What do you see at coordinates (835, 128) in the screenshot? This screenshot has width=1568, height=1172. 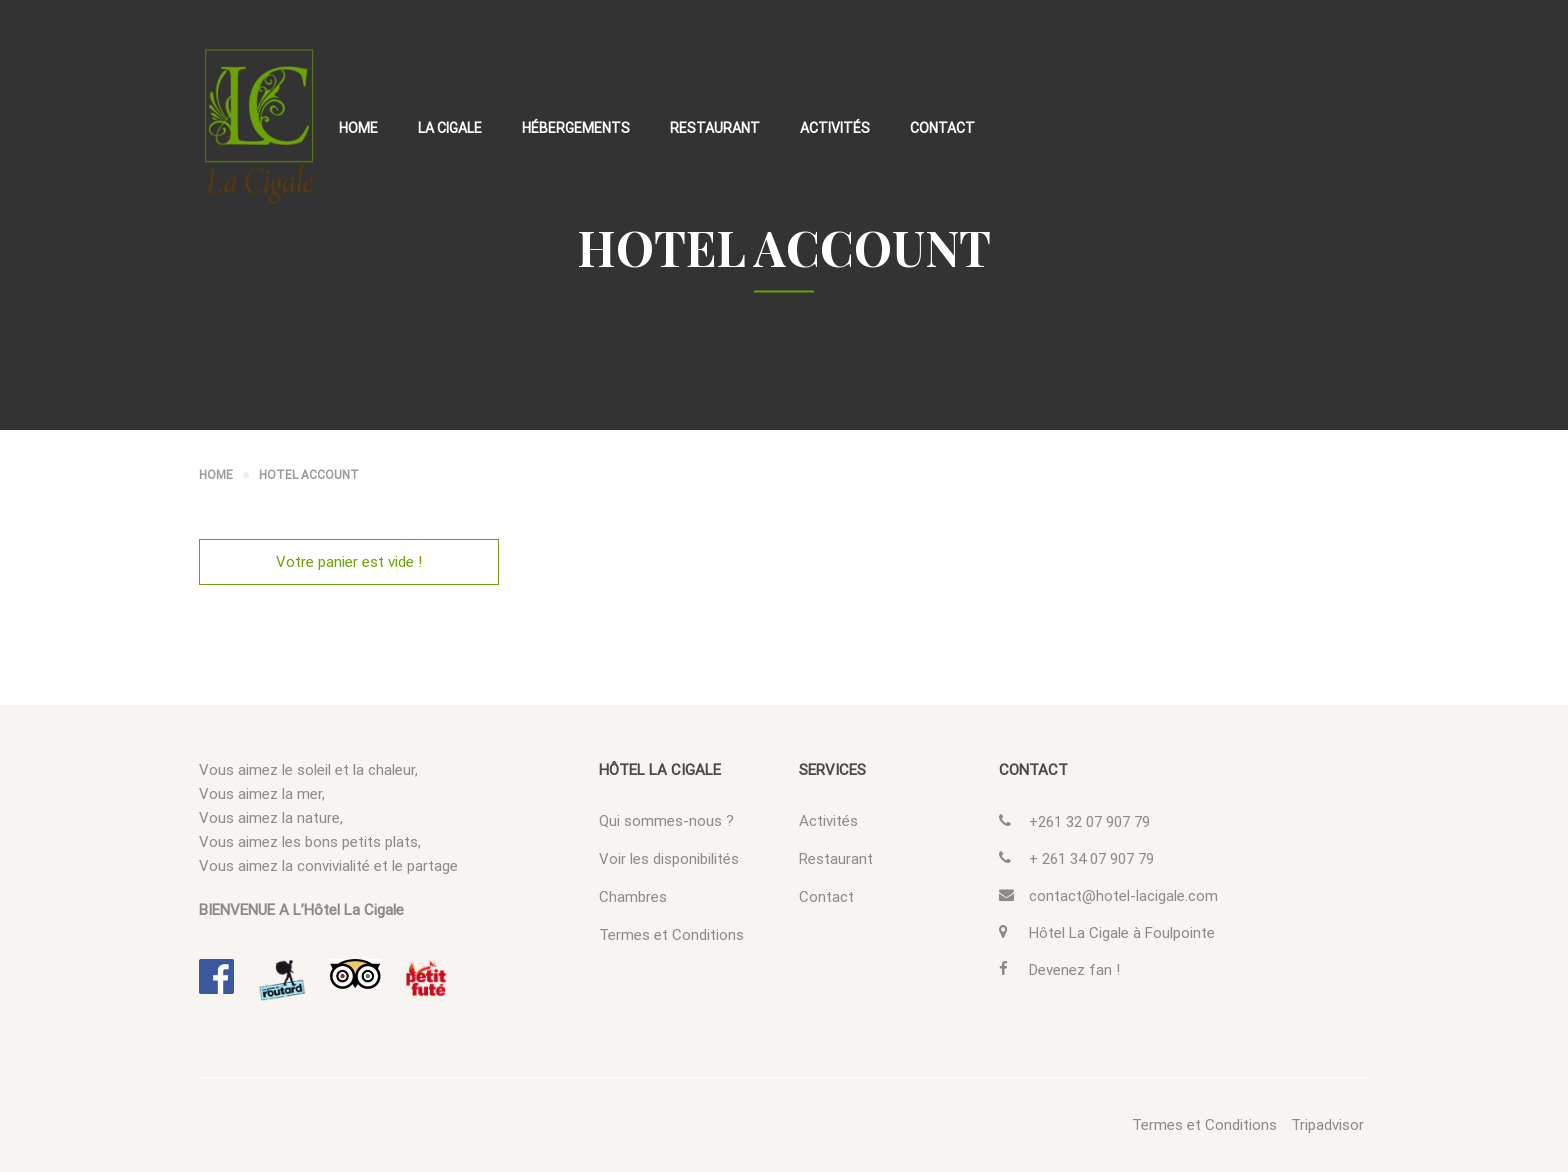 I see `Activités` at bounding box center [835, 128].